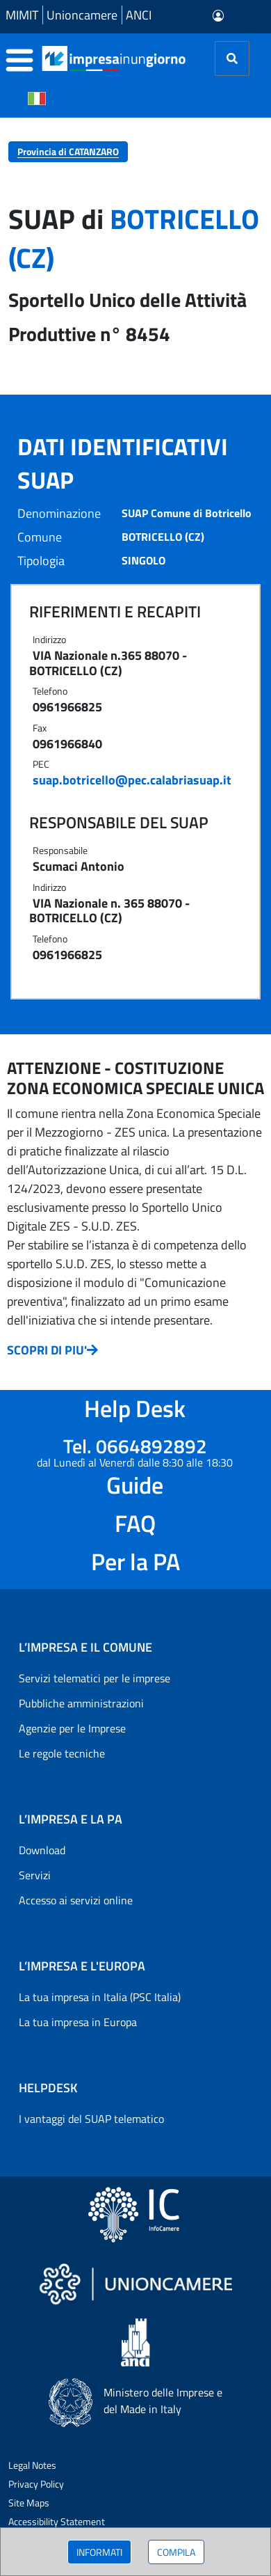 The height and width of the screenshot is (2576, 271). I want to click on Servizi, so click(35, 1875).